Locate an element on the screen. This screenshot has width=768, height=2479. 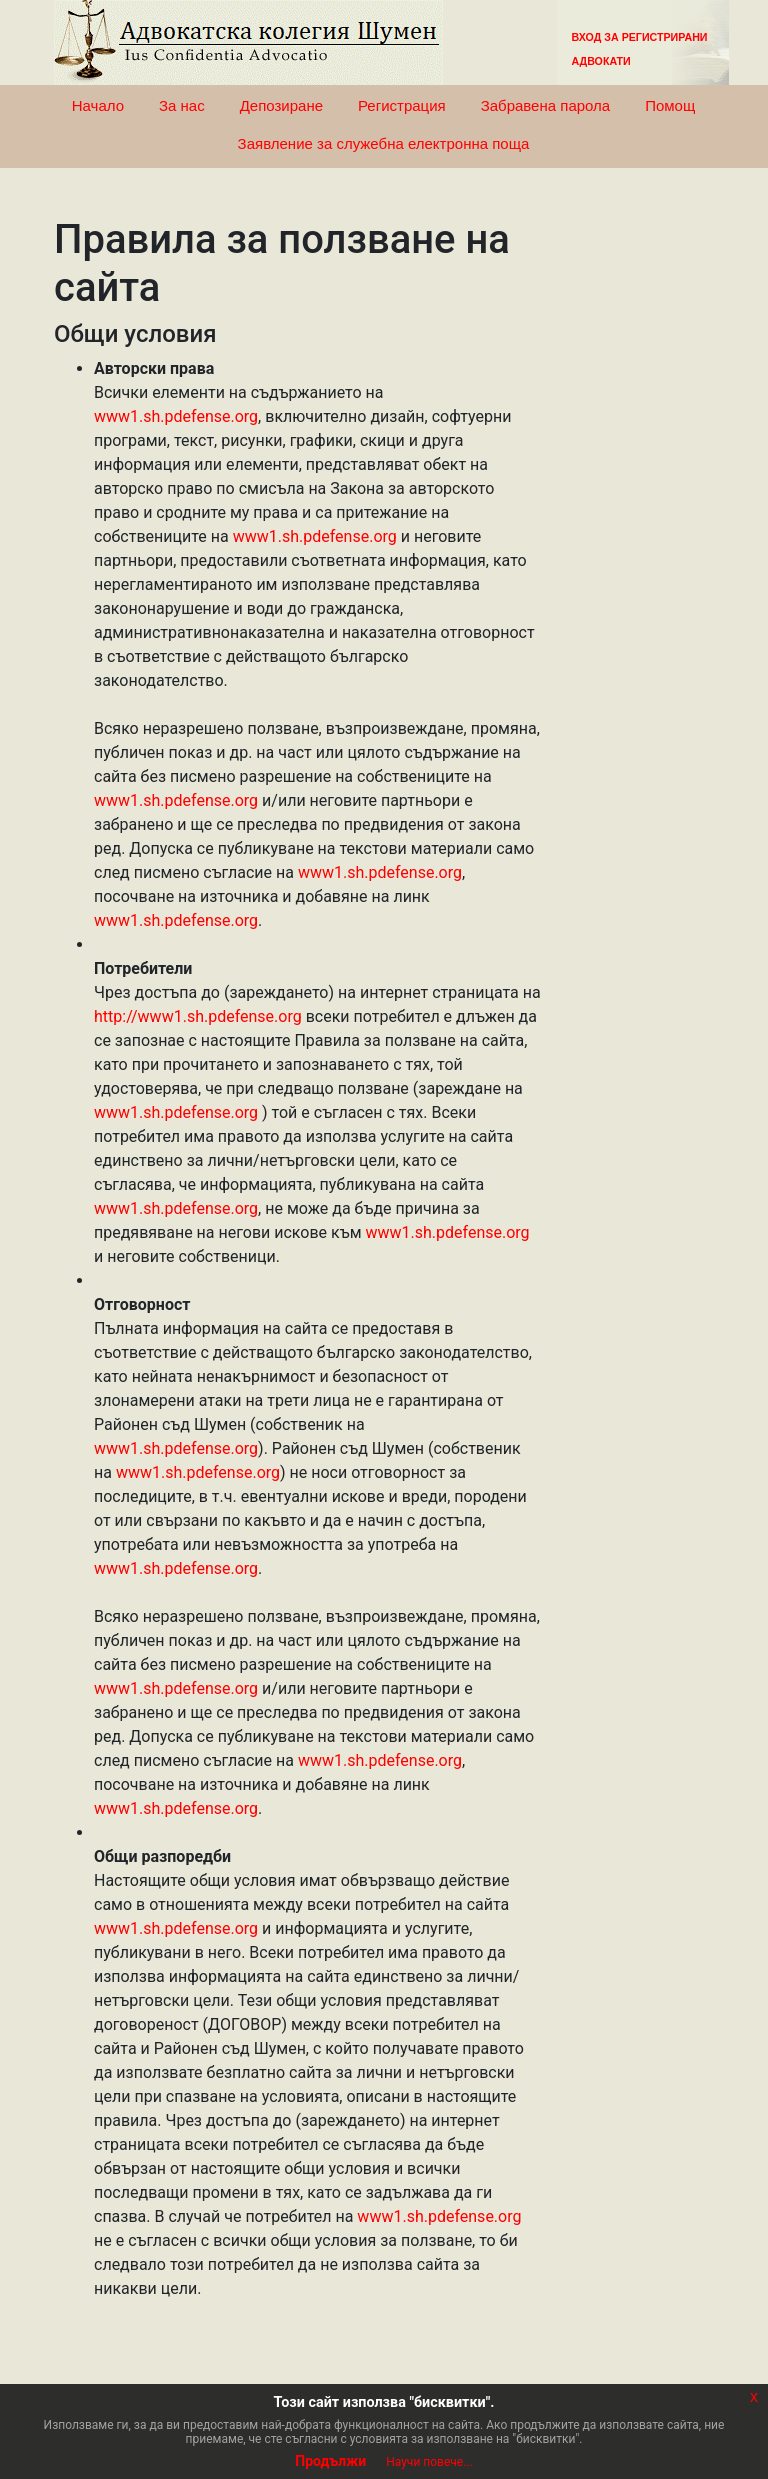
http://www1.sh.pdefense.org is located at coordinates (198, 1016).